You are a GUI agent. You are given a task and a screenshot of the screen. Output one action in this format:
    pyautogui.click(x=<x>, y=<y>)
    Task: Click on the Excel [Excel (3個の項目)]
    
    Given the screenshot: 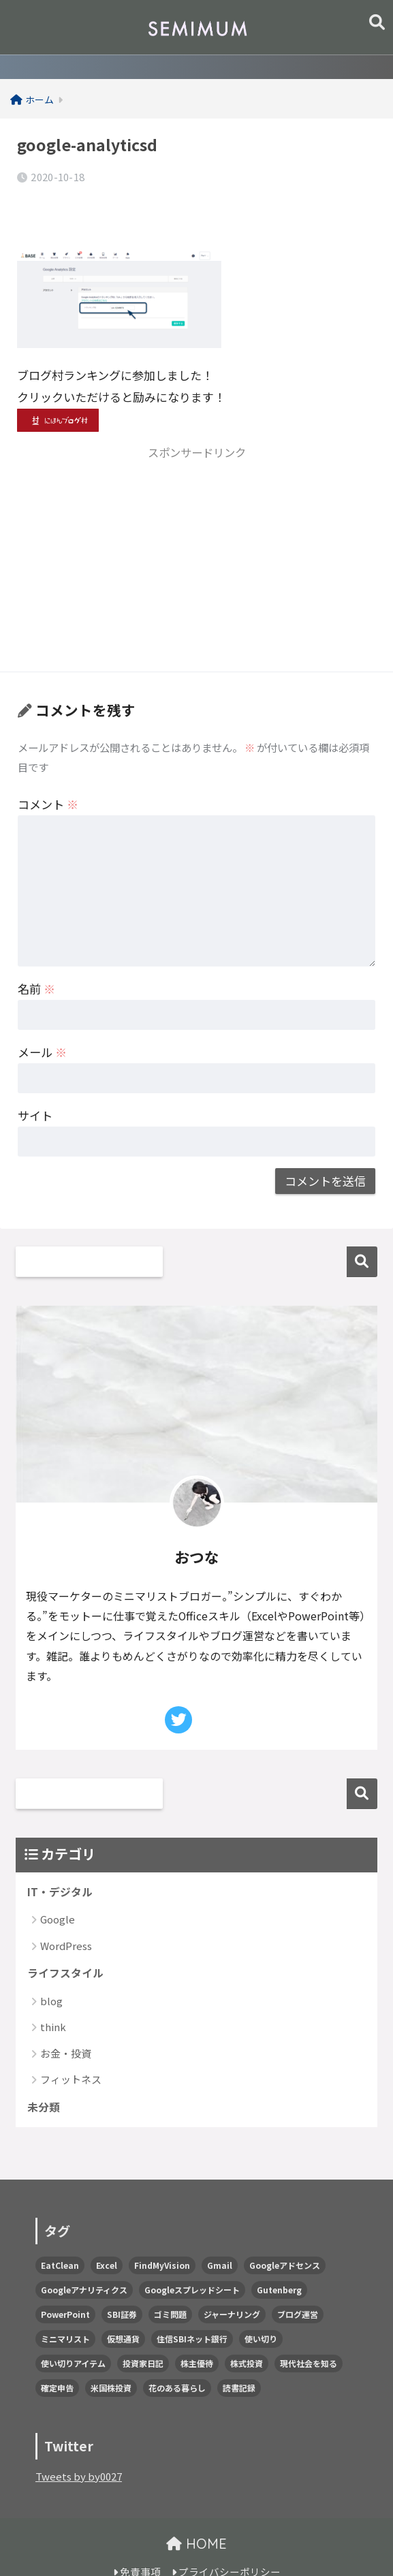 What is the action you would take?
    pyautogui.click(x=106, y=2232)
    